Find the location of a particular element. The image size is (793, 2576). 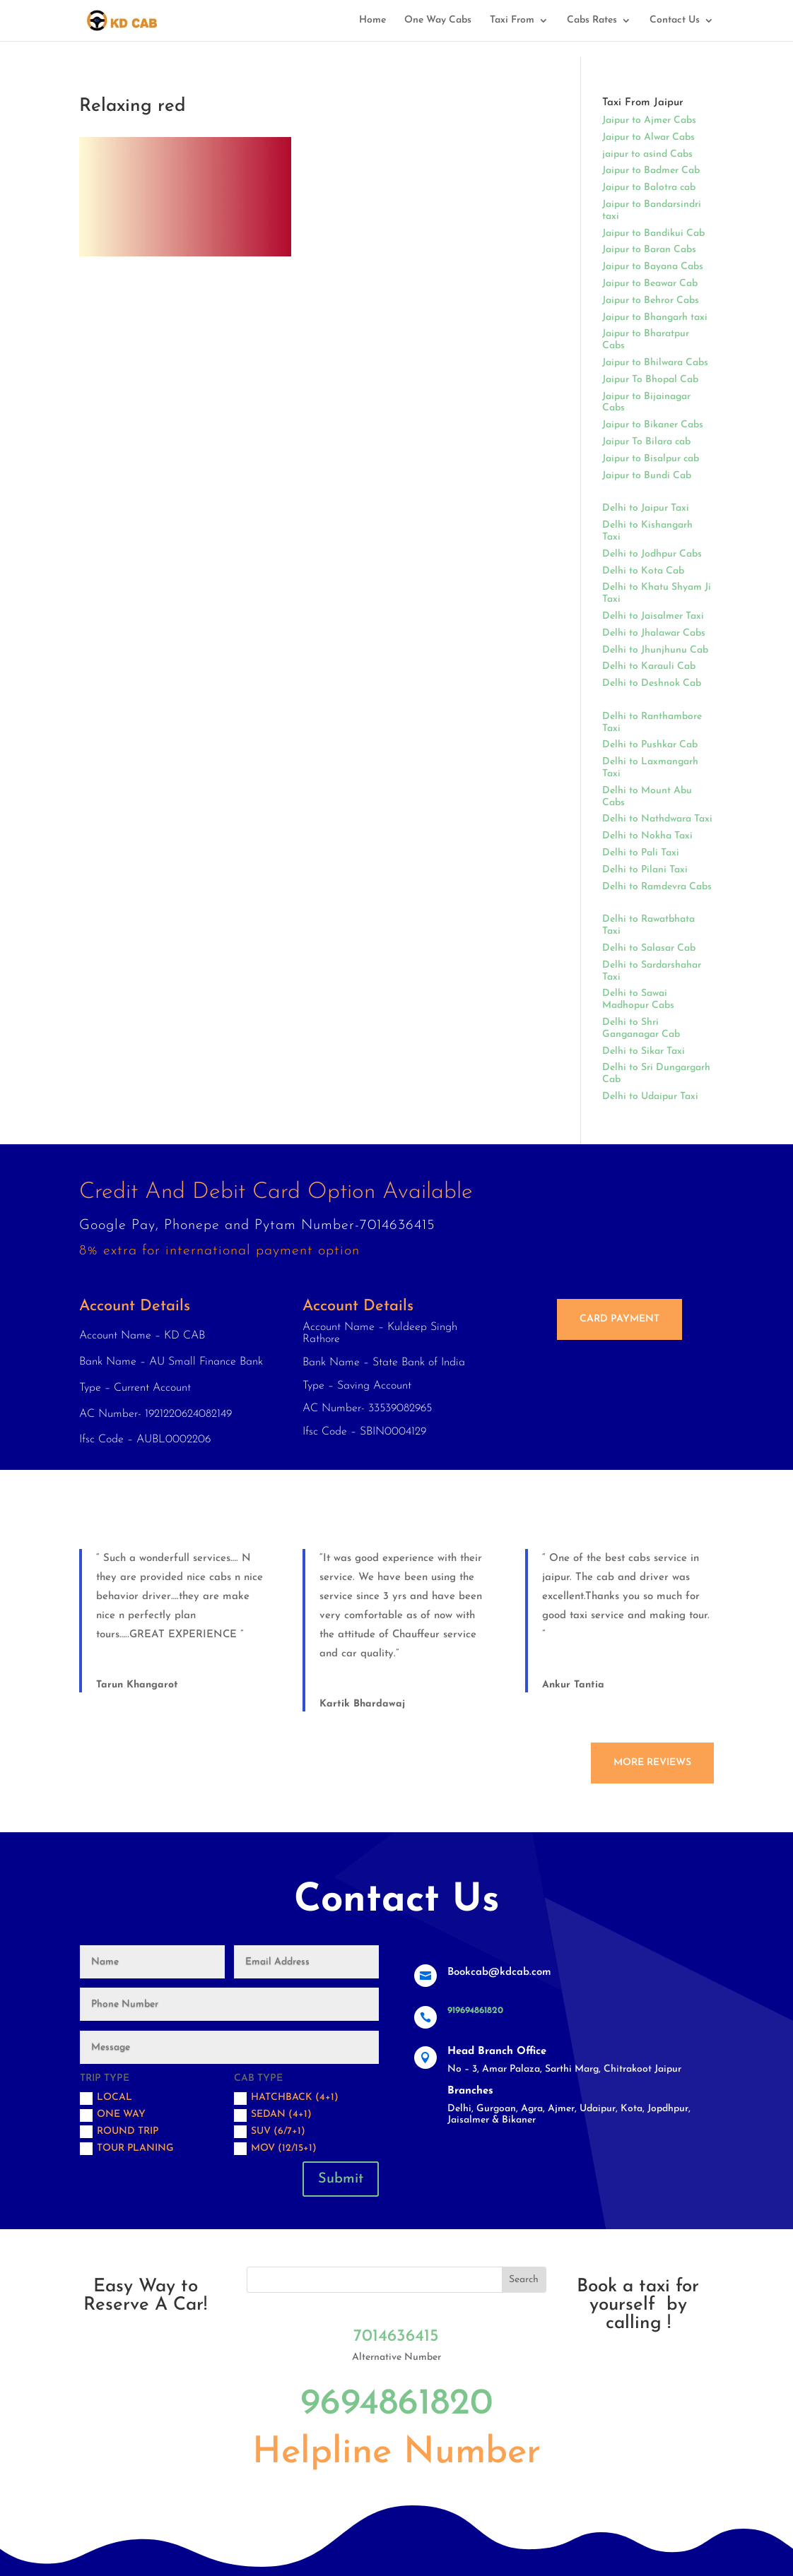

Delhi to Deshnok Cab is located at coordinates (651, 683).